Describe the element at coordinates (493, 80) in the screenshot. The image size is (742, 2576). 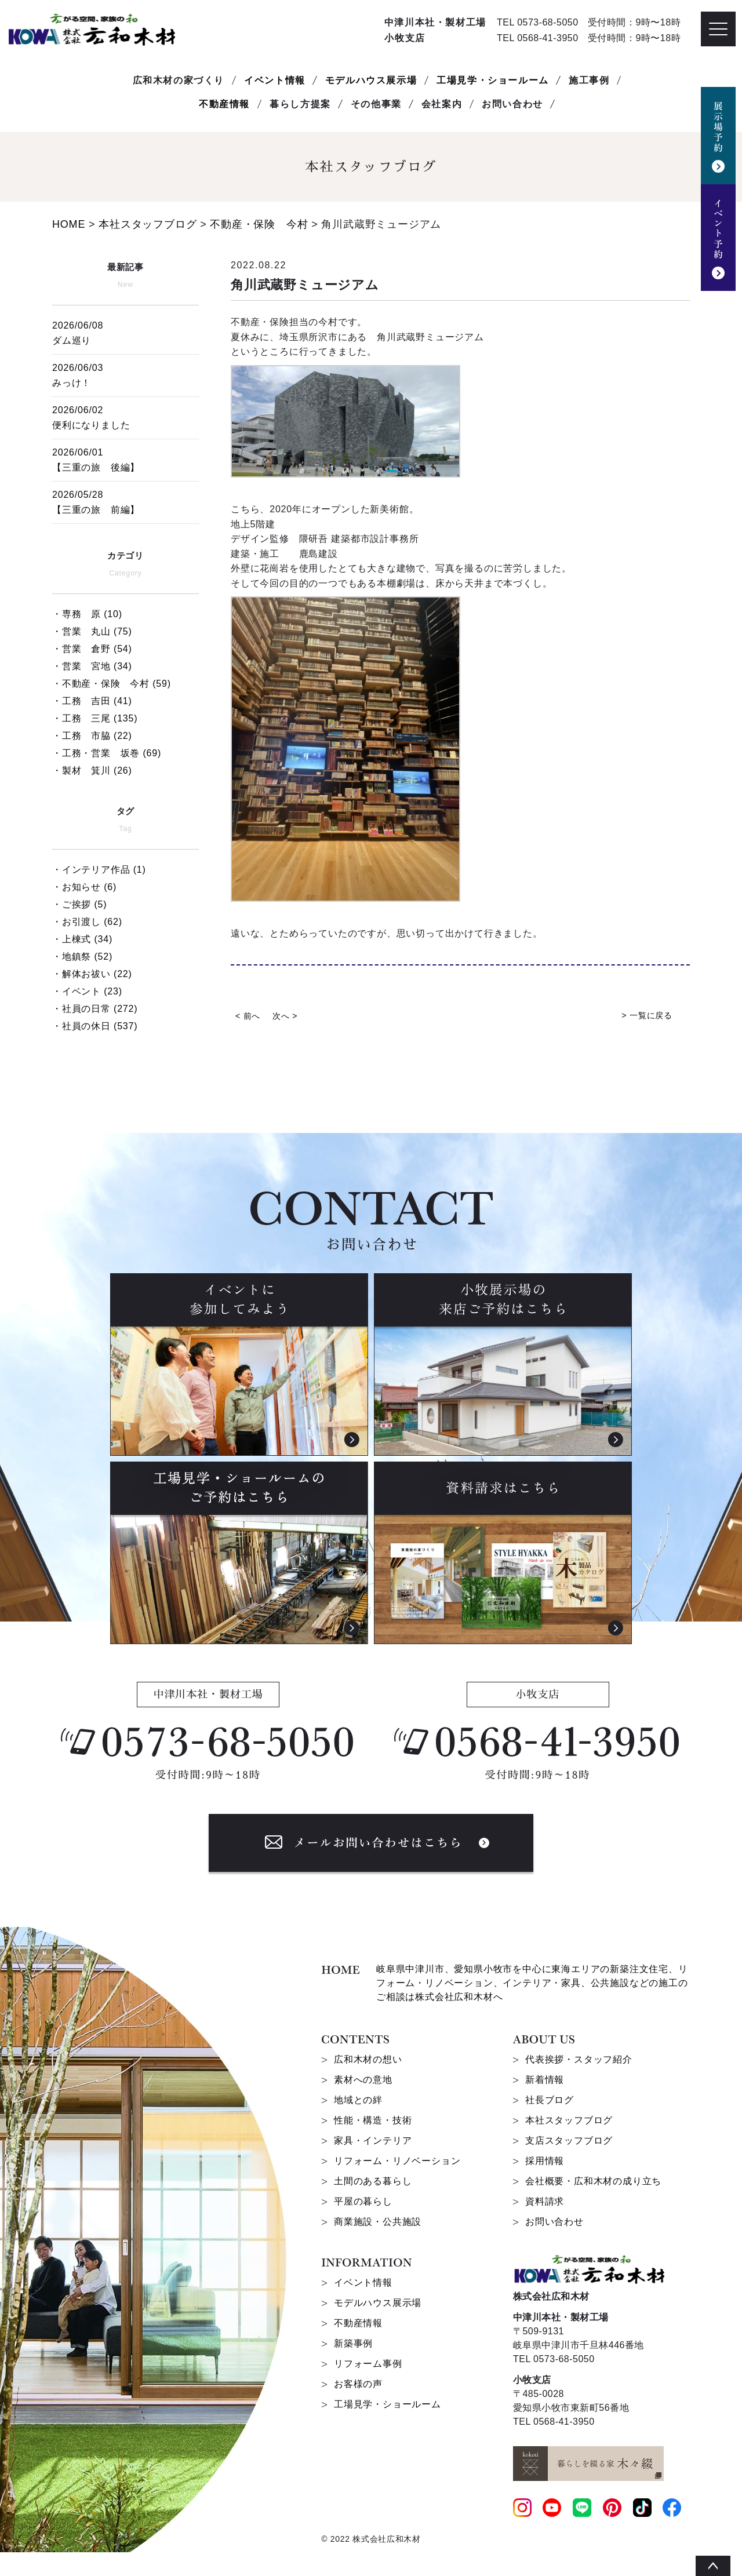
I see `工場見学・ショールーム` at that location.